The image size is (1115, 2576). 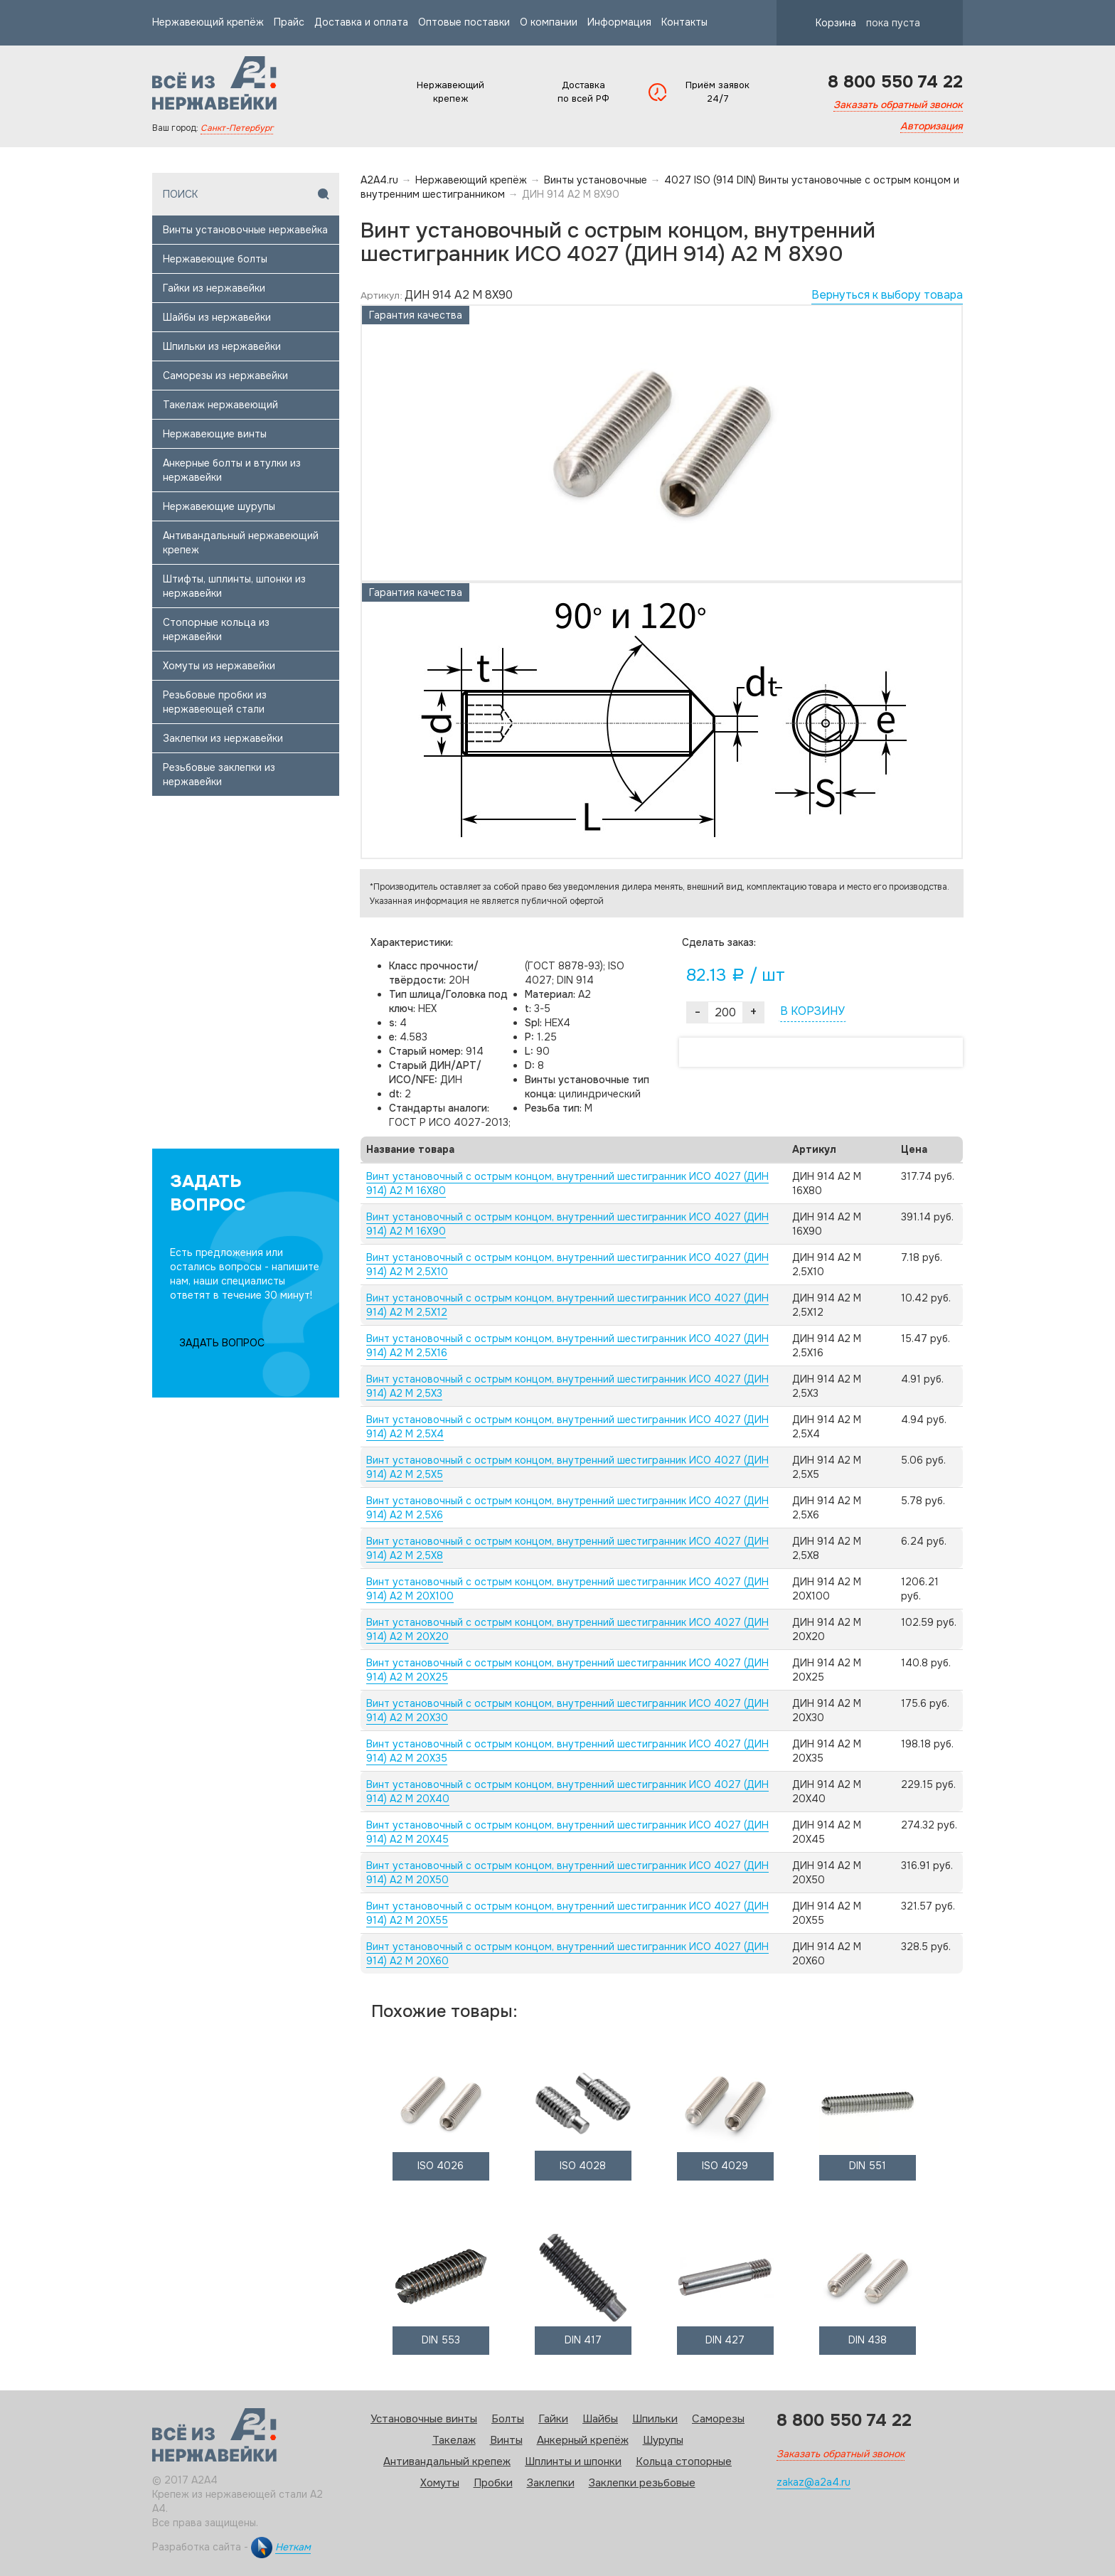 I want to click on Прайс, so click(x=289, y=22).